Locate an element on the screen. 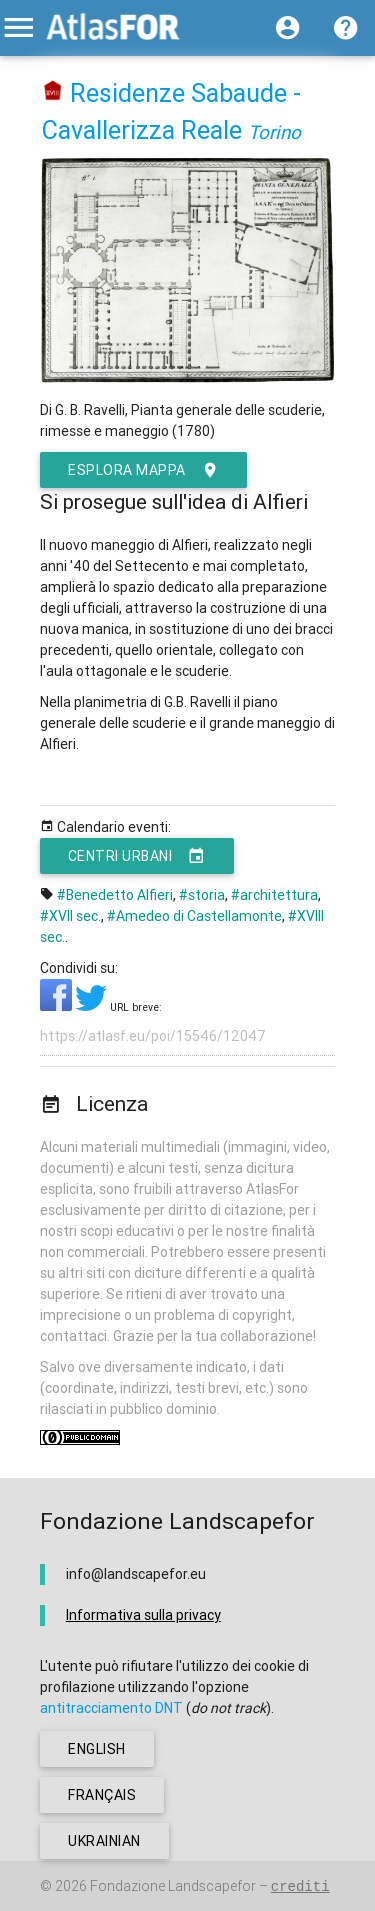  #architettura is located at coordinates (274, 895).